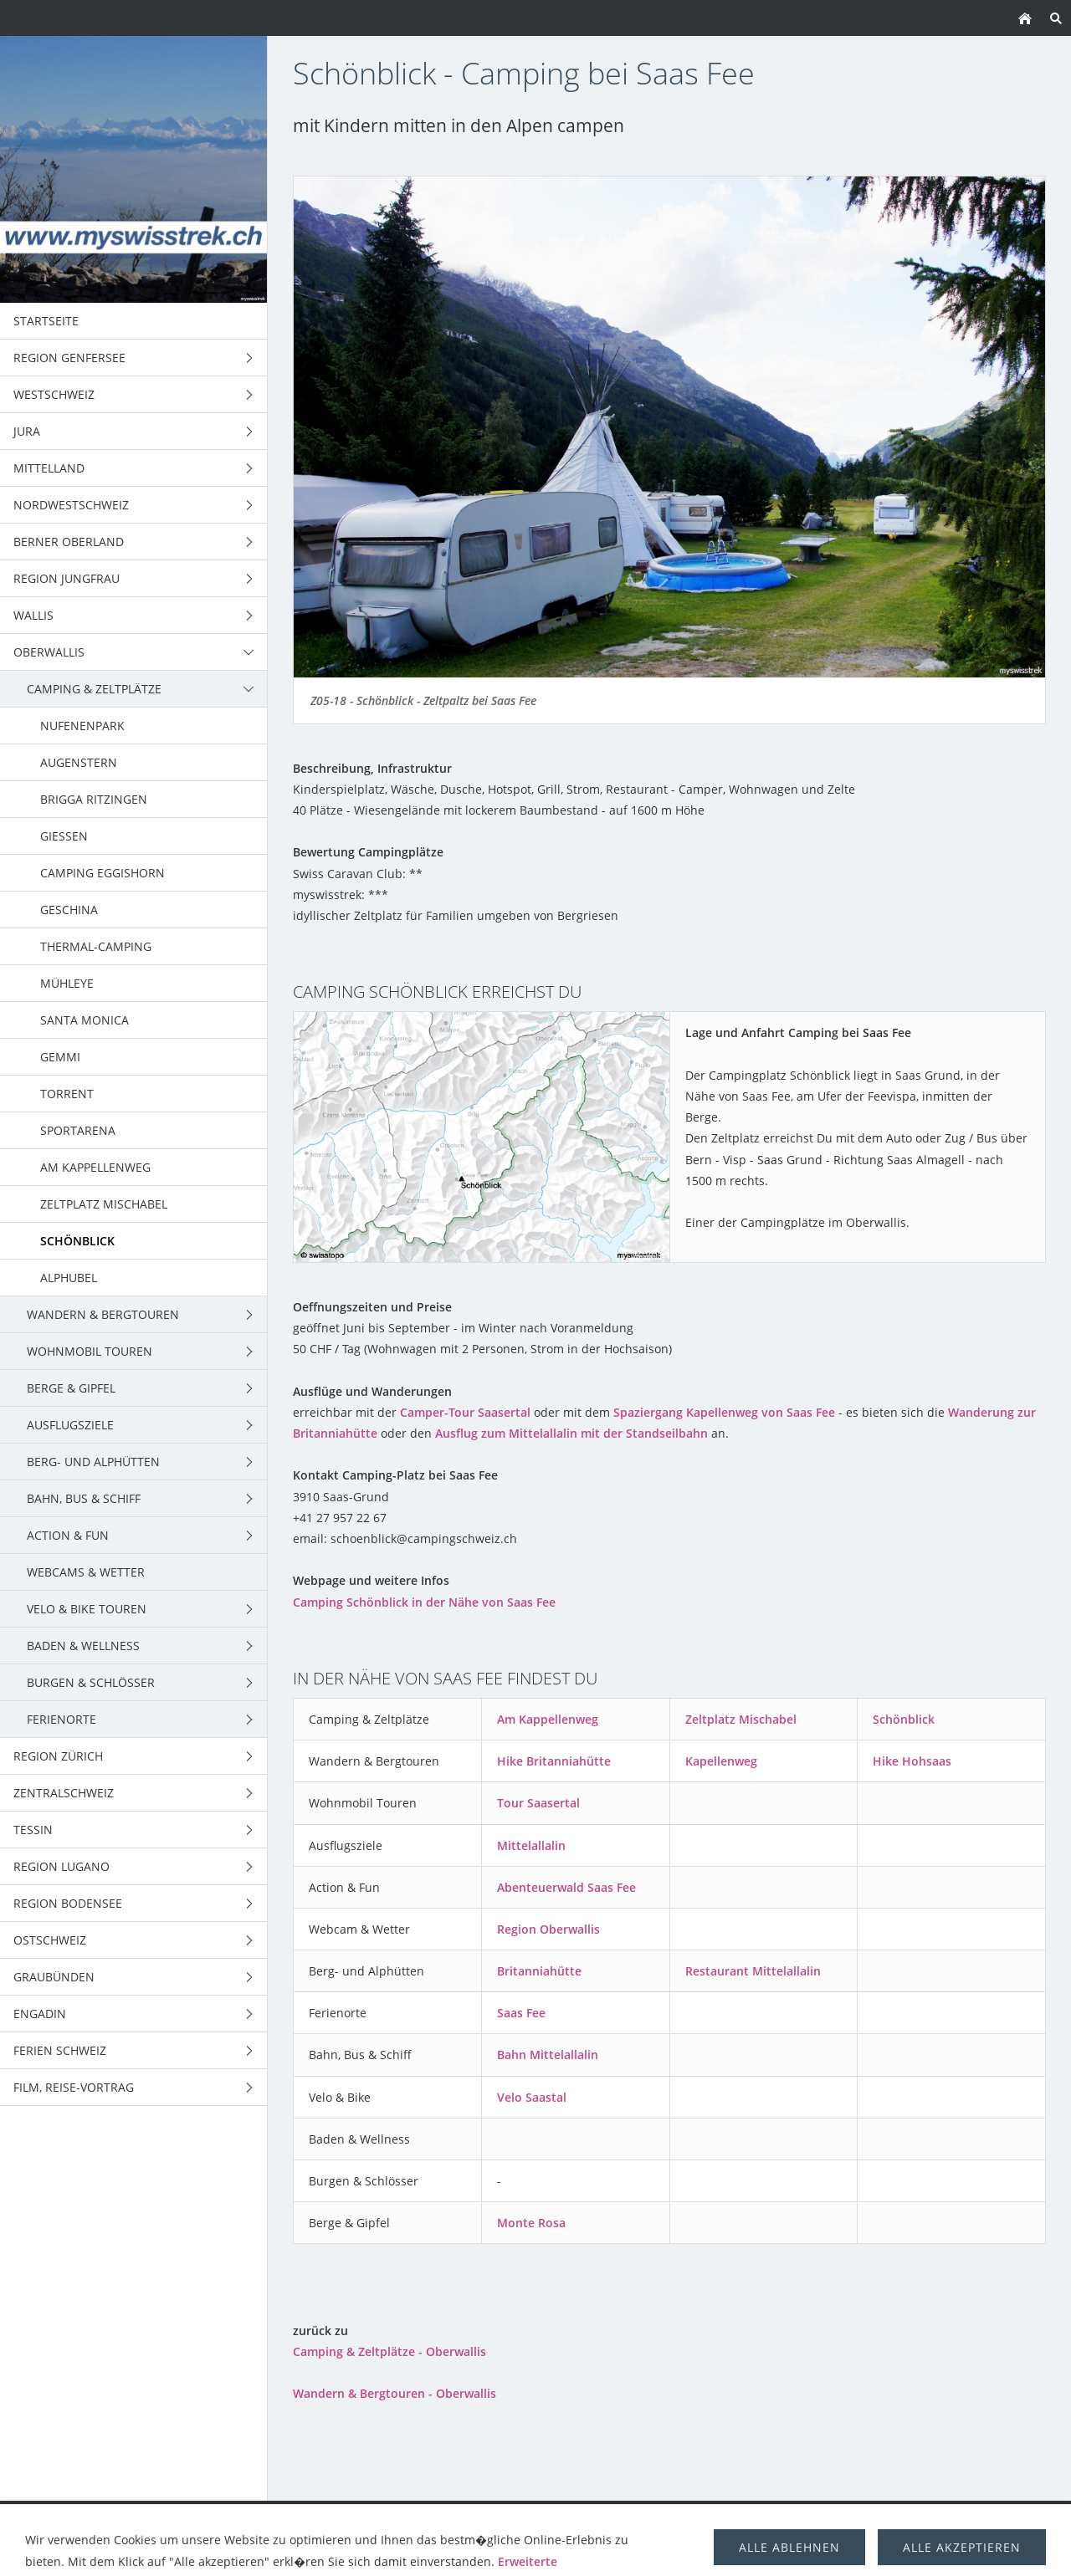  What do you see at coordinates (724, 1412) in the screenshot?
I see `Spaziergang Kapellenweg von Saas Fee` at bounding box center [724, 1412].